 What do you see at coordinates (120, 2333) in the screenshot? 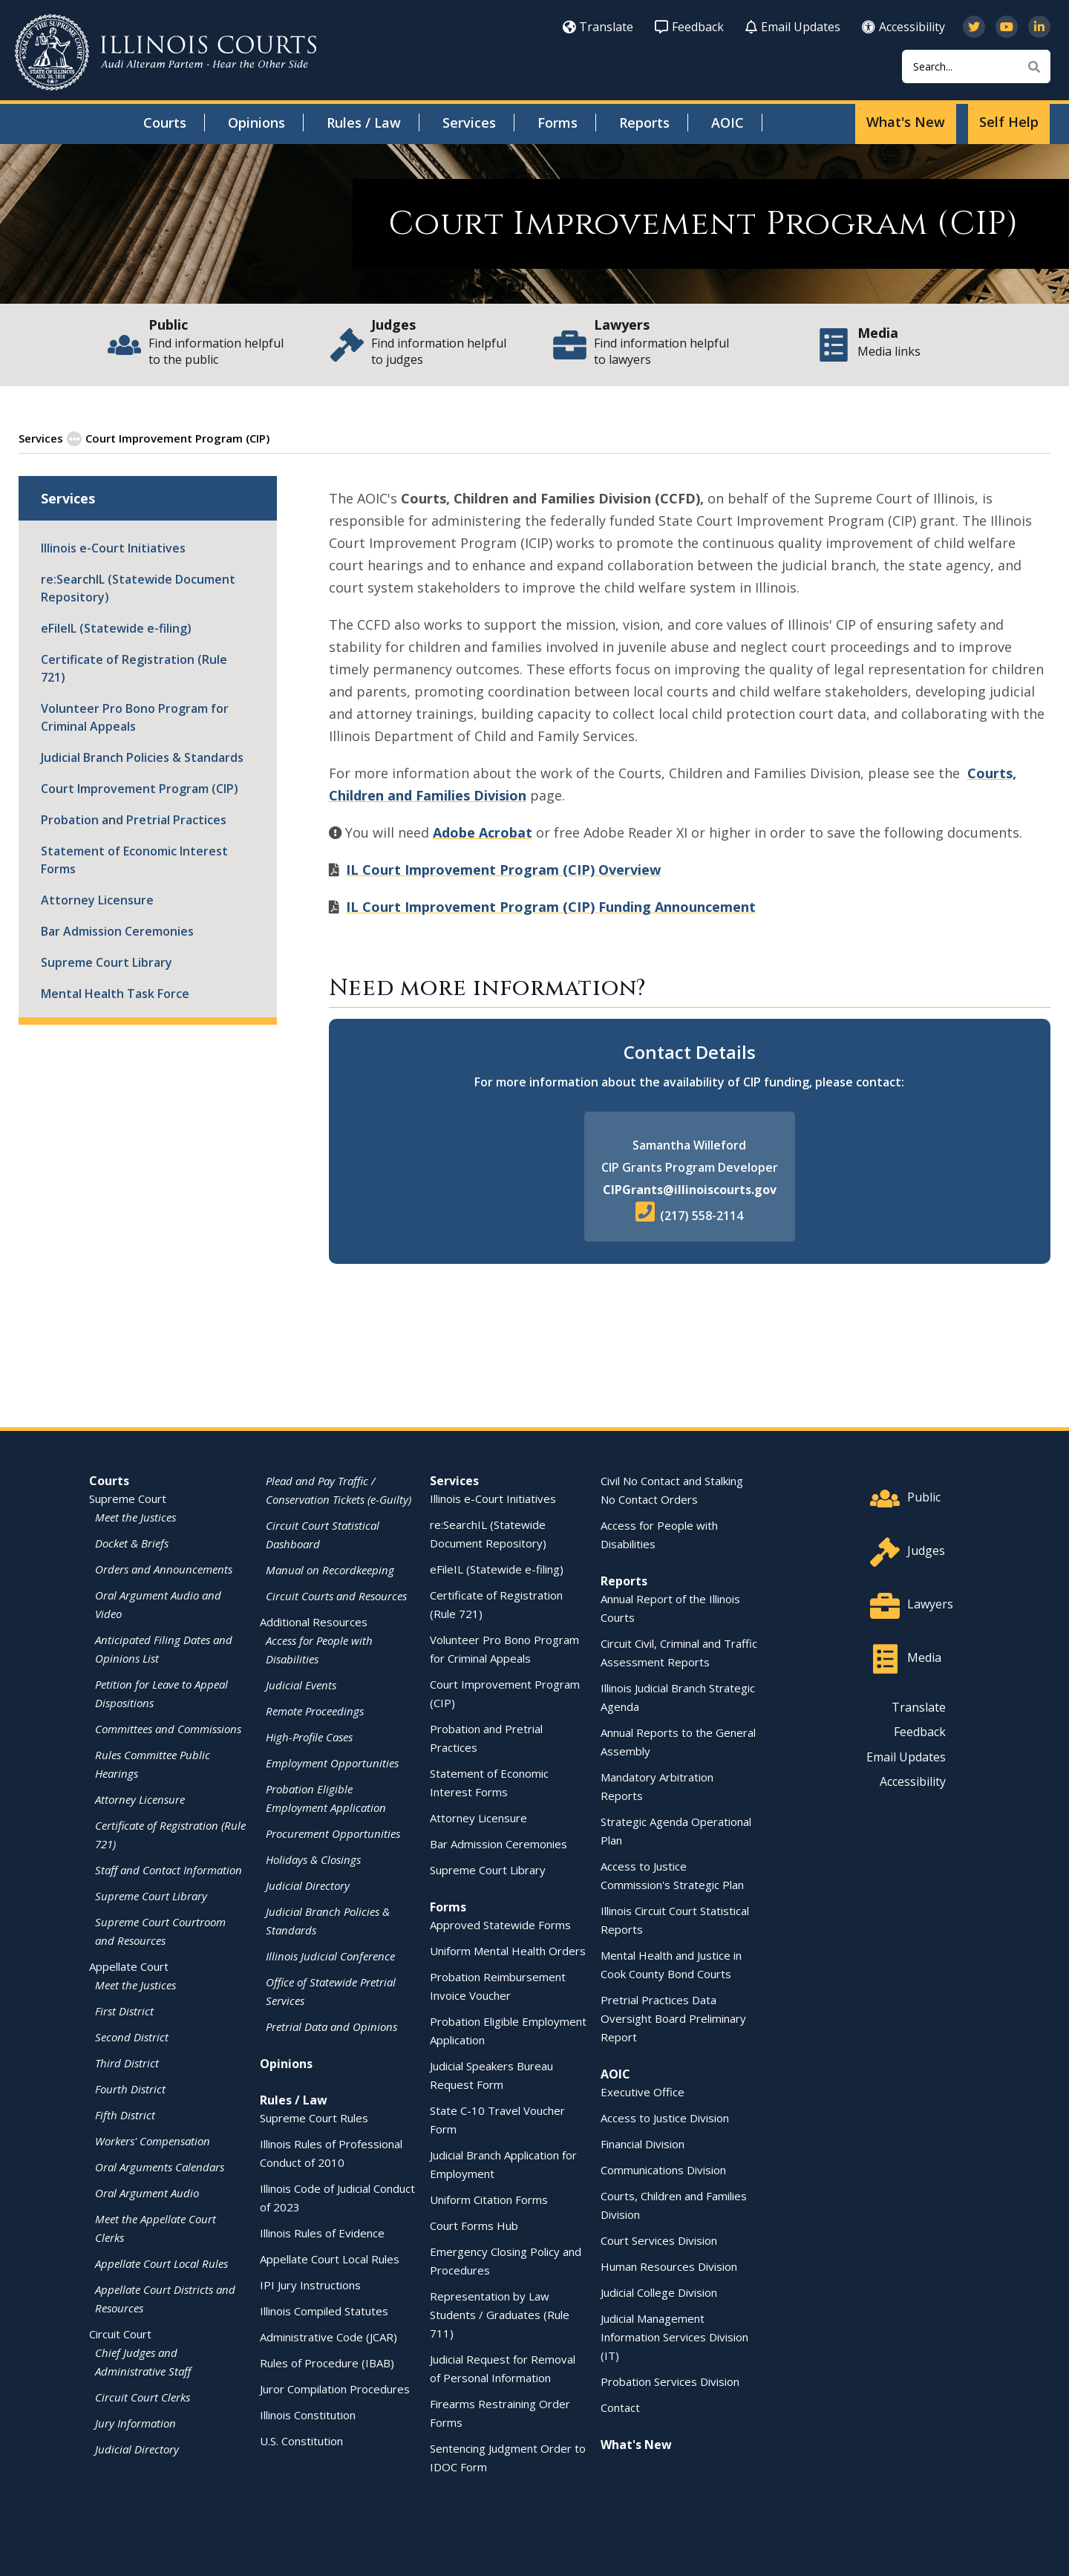
I see `Circuit Court` at bounding box center [120, 2333].